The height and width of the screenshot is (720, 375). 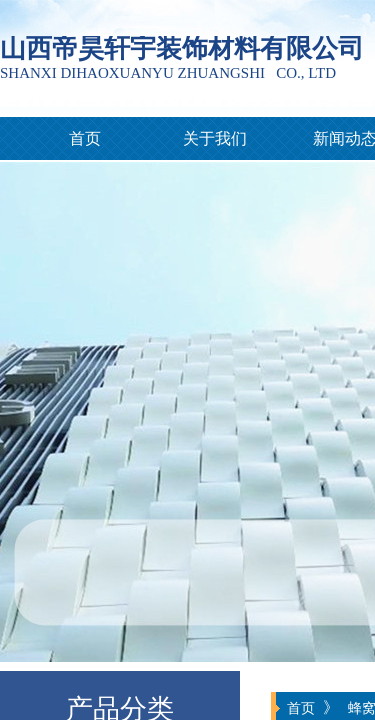 I want to click on 关于我们, so click(x=215, y=138).